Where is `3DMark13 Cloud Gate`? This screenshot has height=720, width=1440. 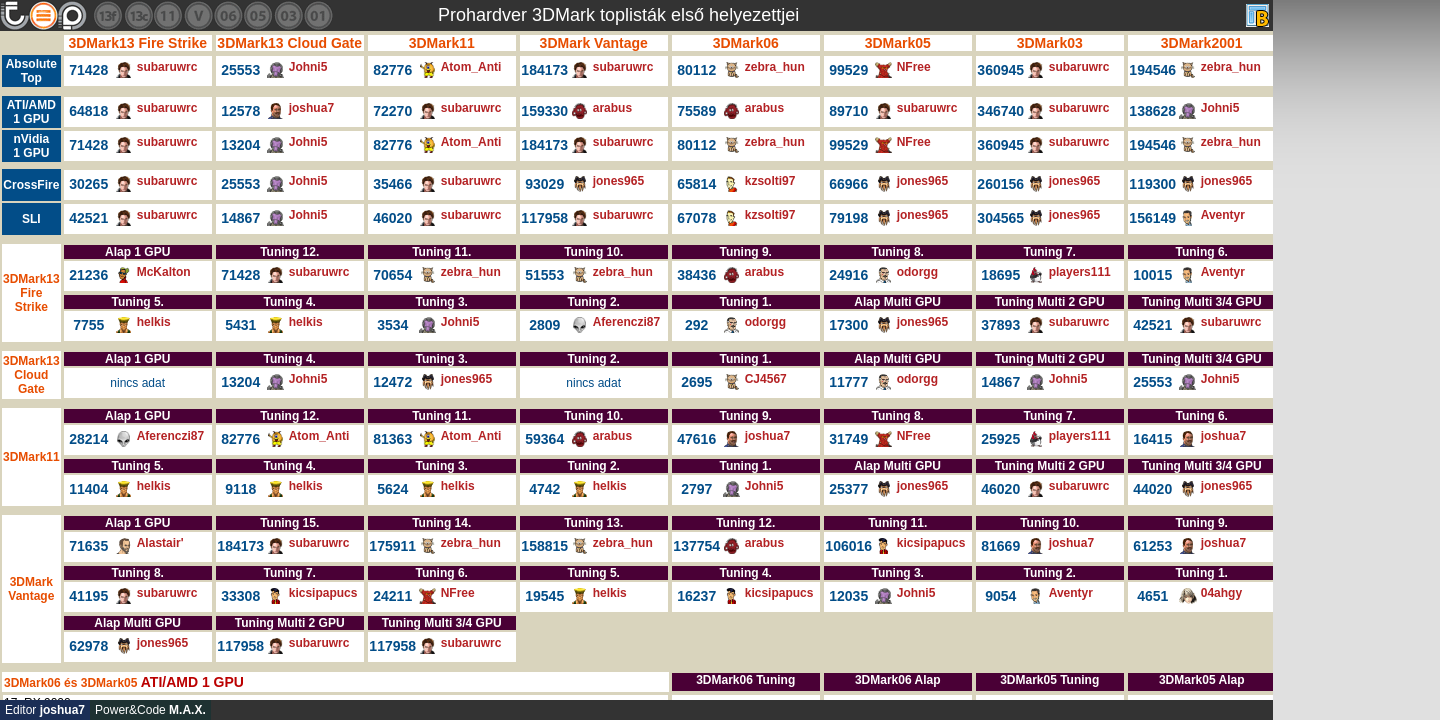 3DMark13 Cloud Gate is located at coordinates (289, 43).